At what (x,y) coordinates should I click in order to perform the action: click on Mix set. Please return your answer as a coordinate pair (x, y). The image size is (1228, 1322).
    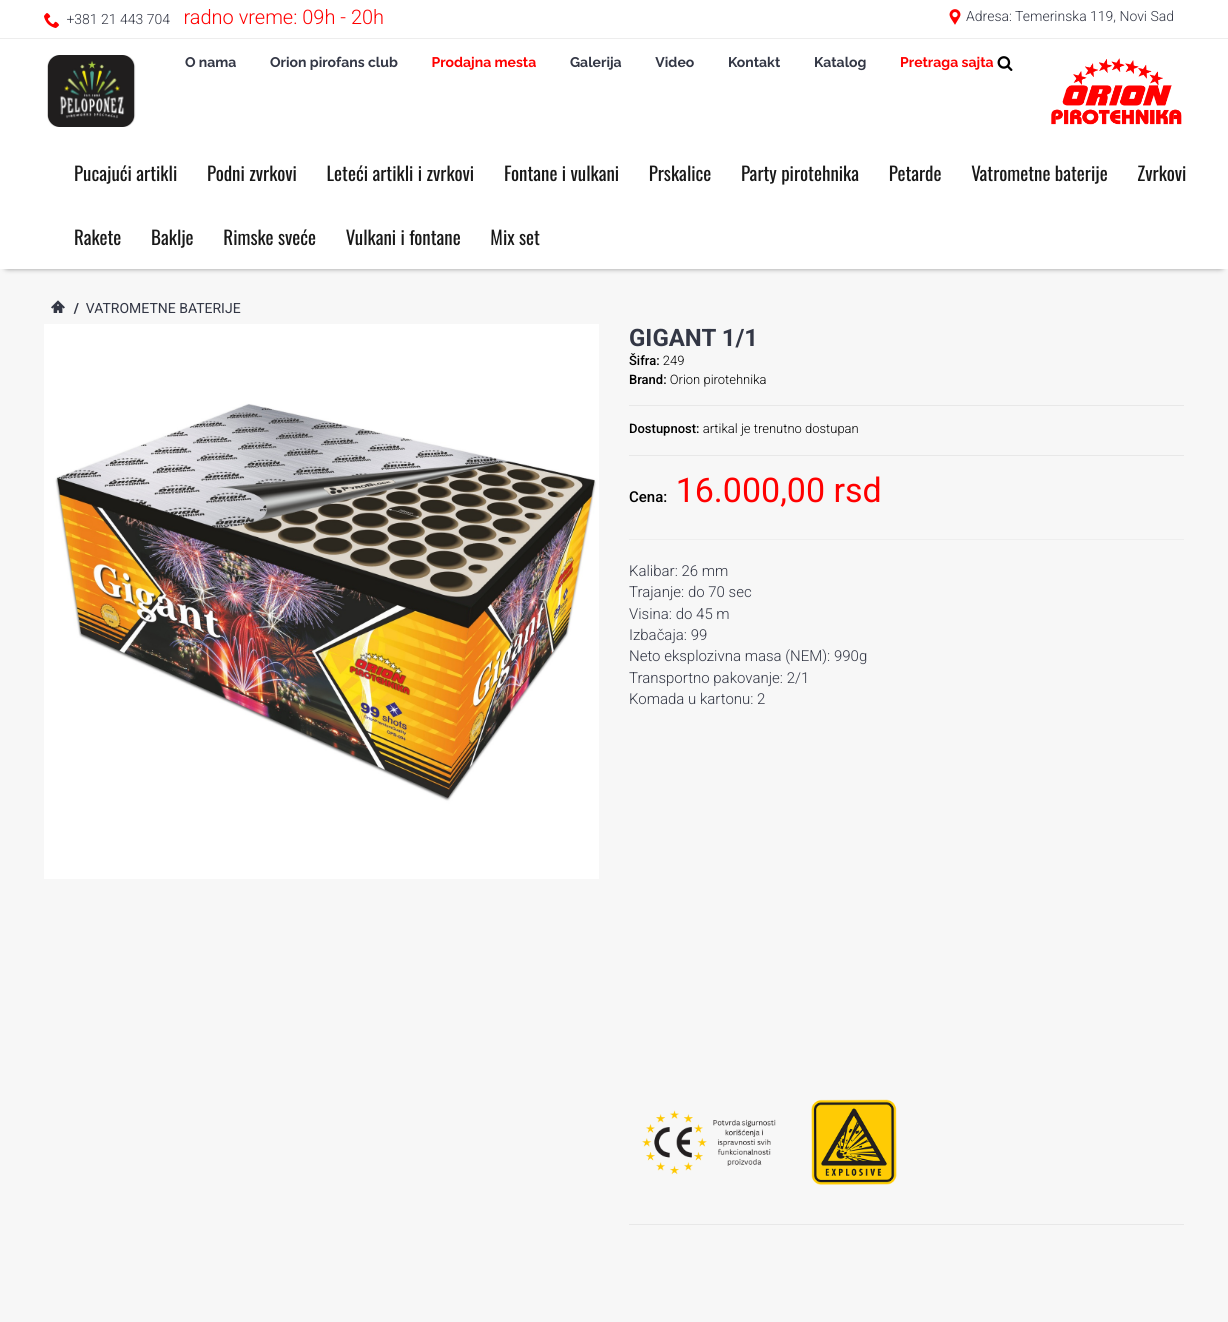
    Looking at the image, I should click on (515, 237).